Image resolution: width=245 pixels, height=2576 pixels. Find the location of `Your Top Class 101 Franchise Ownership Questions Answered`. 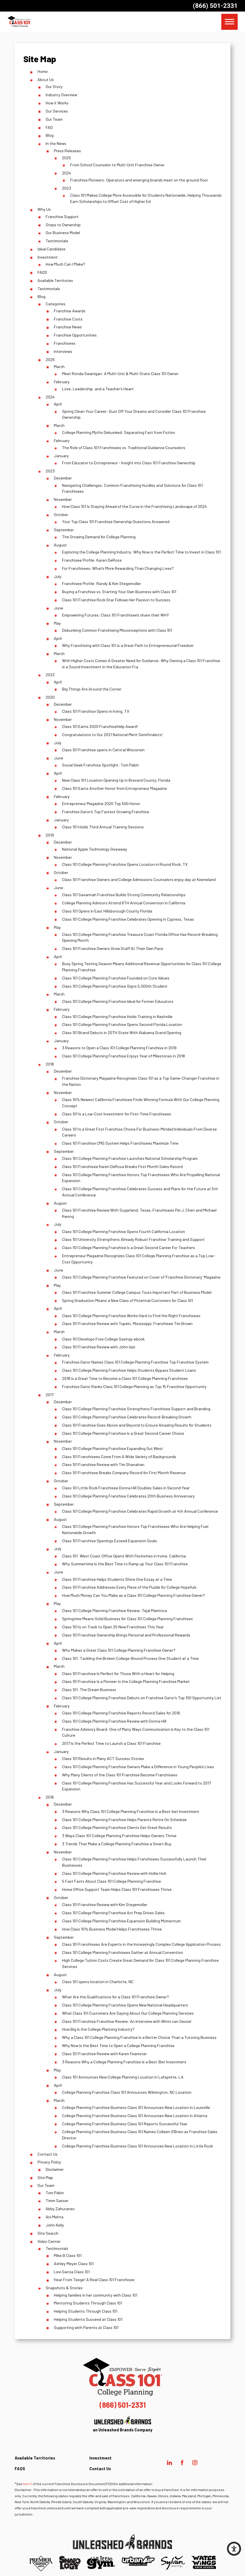

Your Top Class 101 Franchise Ownership Questions Answered is located at coordinates (115, 521).